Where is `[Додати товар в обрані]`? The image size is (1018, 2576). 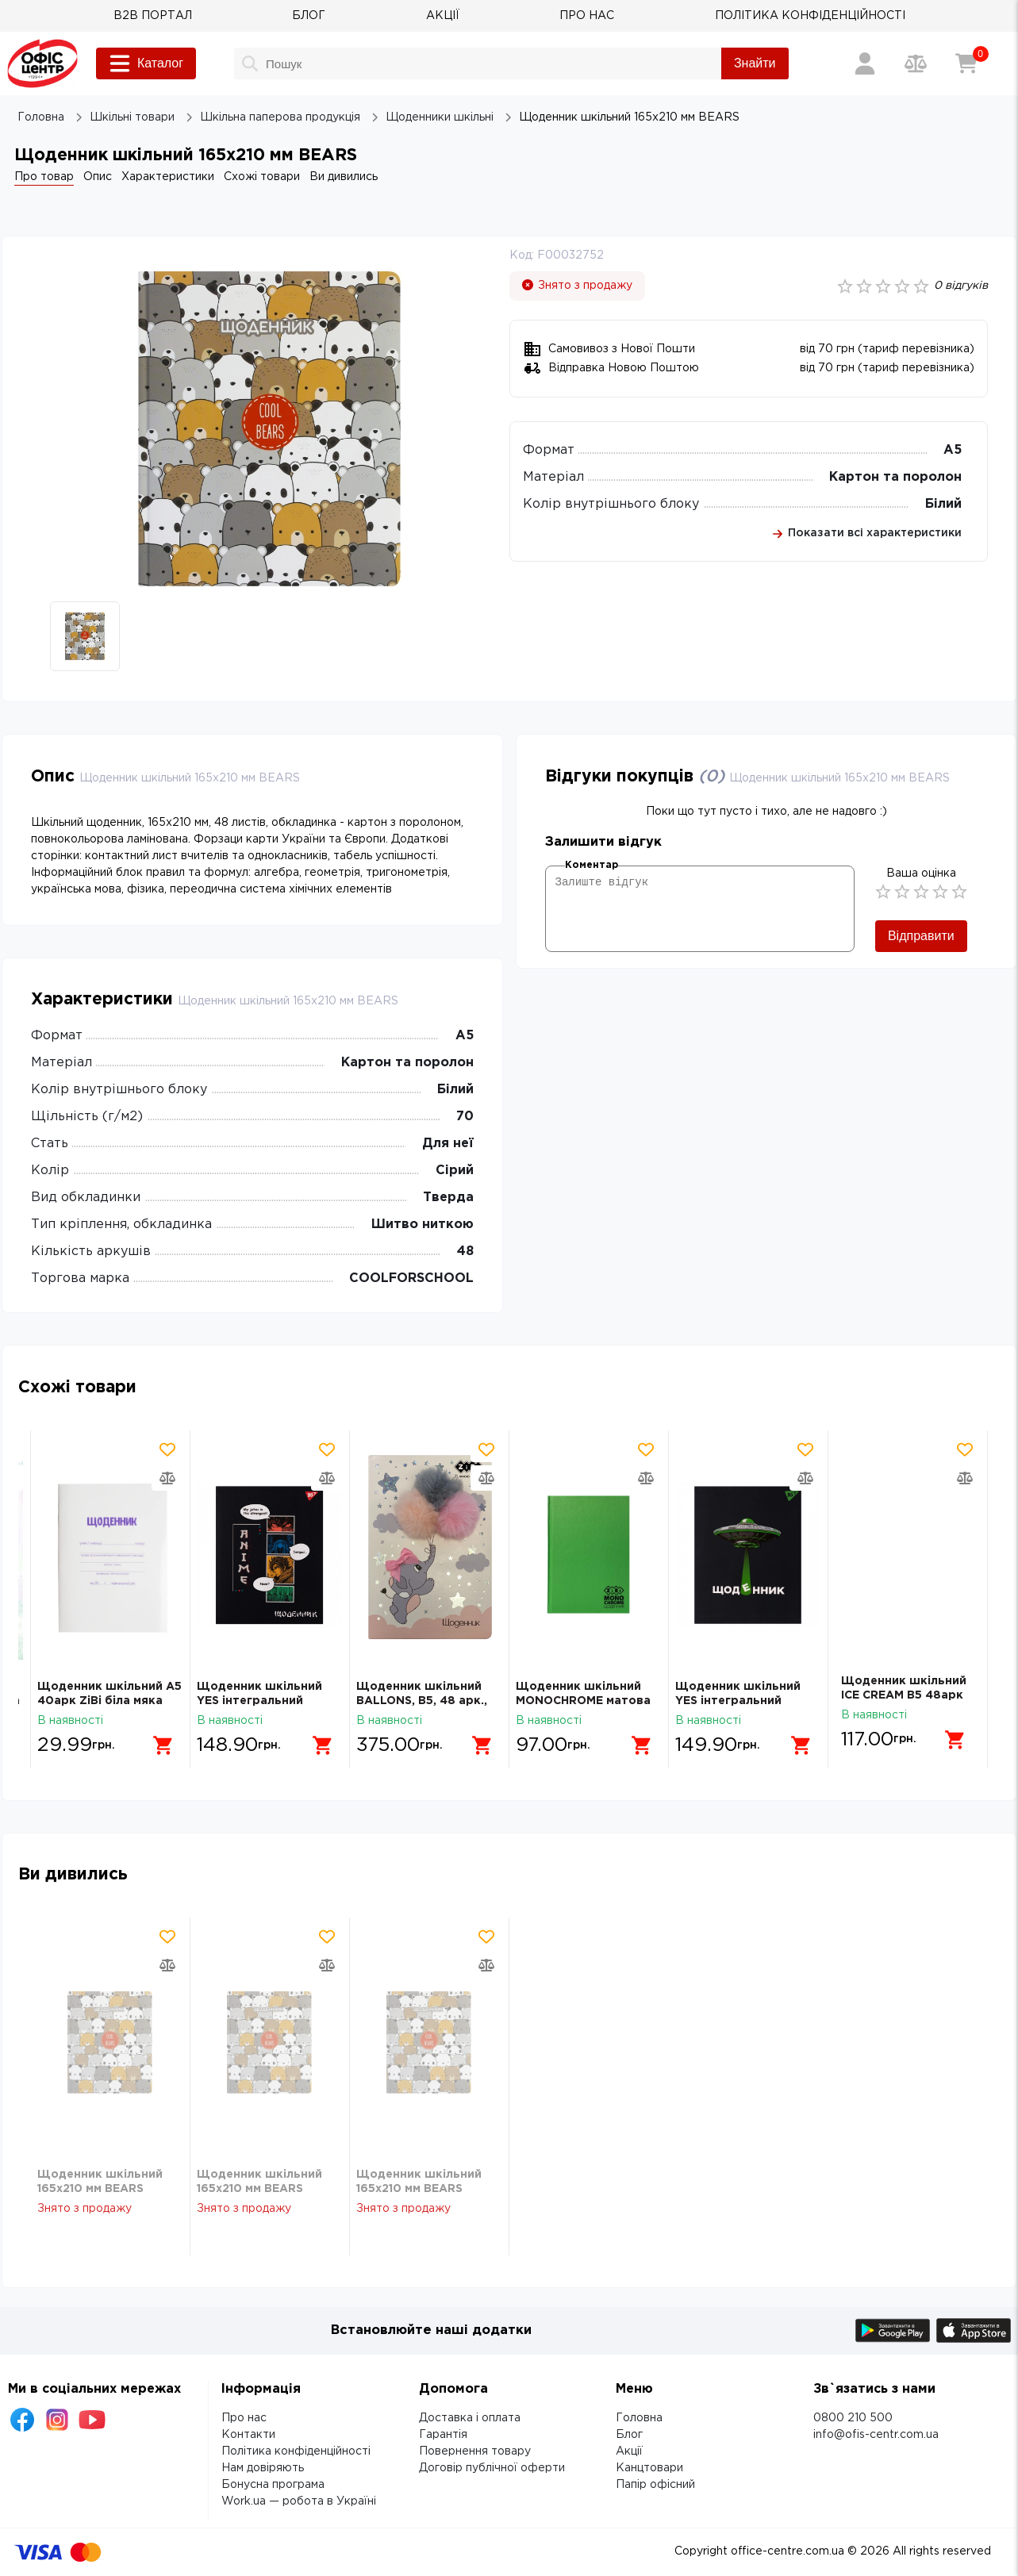
[Додати товар в обрані] is located at coordinates (167, 1449).